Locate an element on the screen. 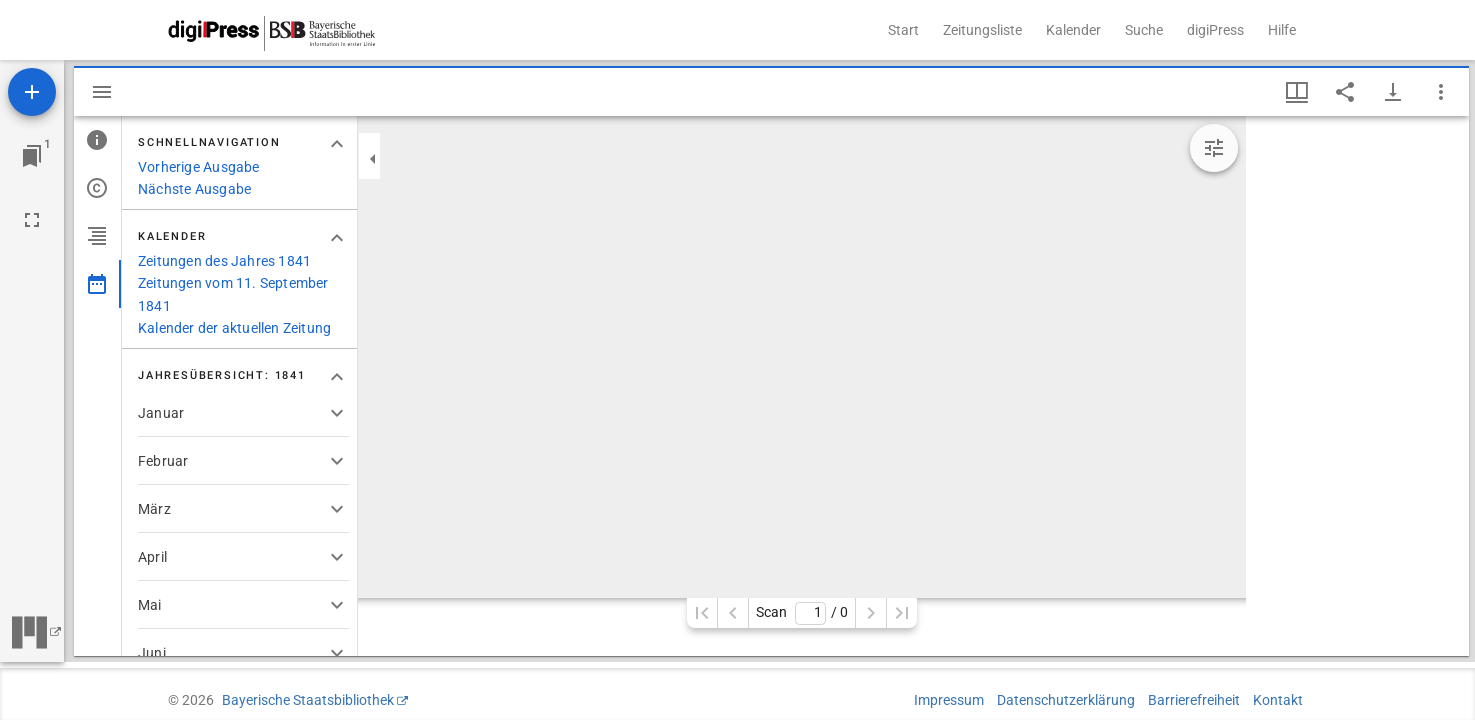 This screenshot has height=727, width=1475. [Bildbearbeitung einblenden] is located at coordinates (1214, 148).